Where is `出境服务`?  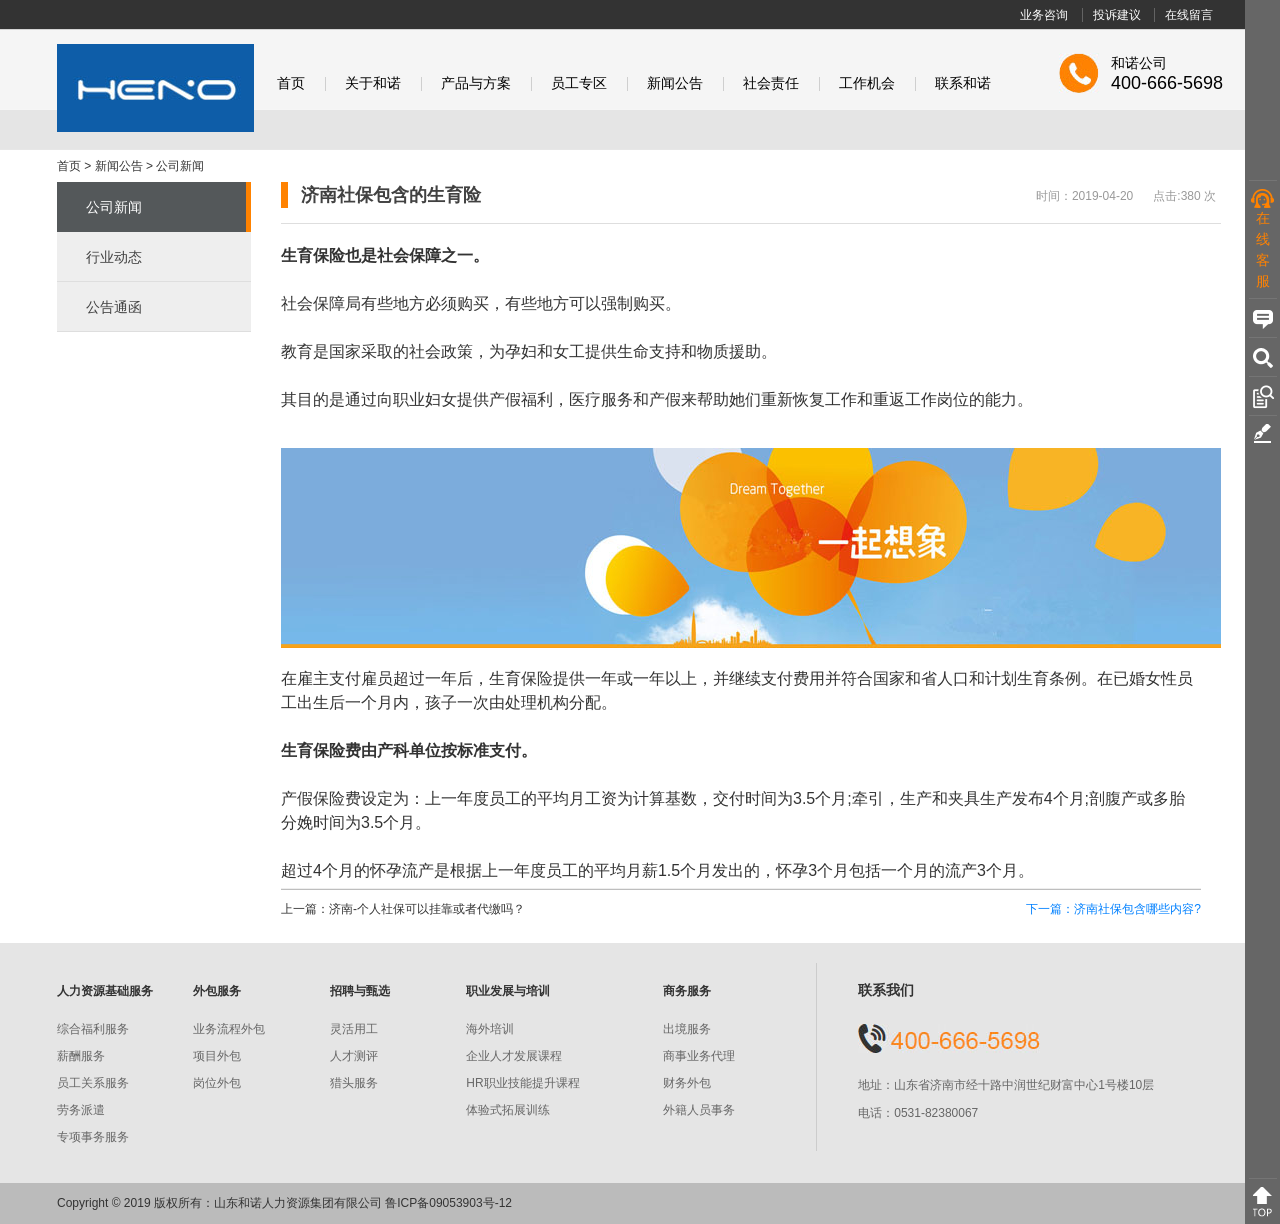
出境服务 is located at coordinates (687, 1029).